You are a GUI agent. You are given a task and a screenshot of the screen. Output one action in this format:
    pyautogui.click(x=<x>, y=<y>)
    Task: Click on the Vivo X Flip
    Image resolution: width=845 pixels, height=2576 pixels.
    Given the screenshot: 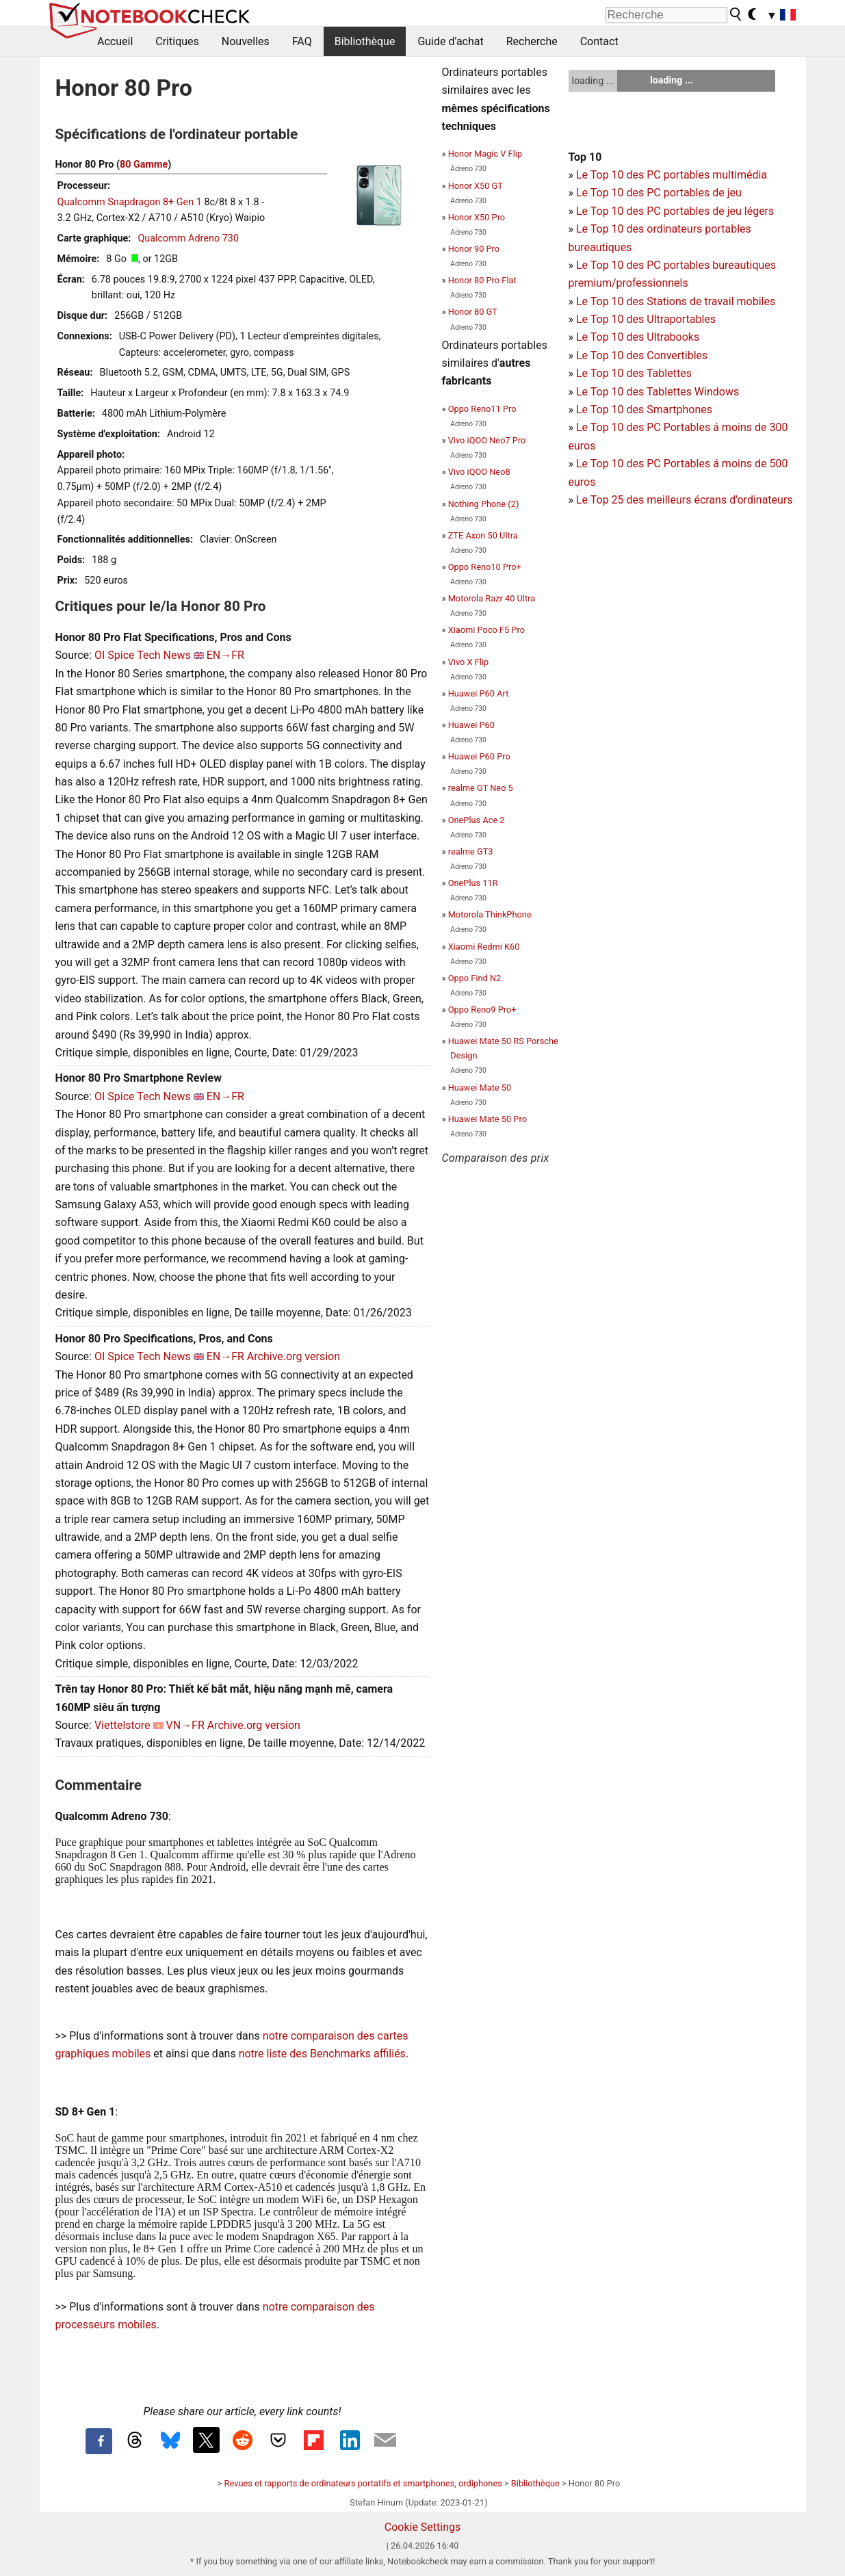 What is the action you would take?
    pyautogui.click(x=468, y=662)
    